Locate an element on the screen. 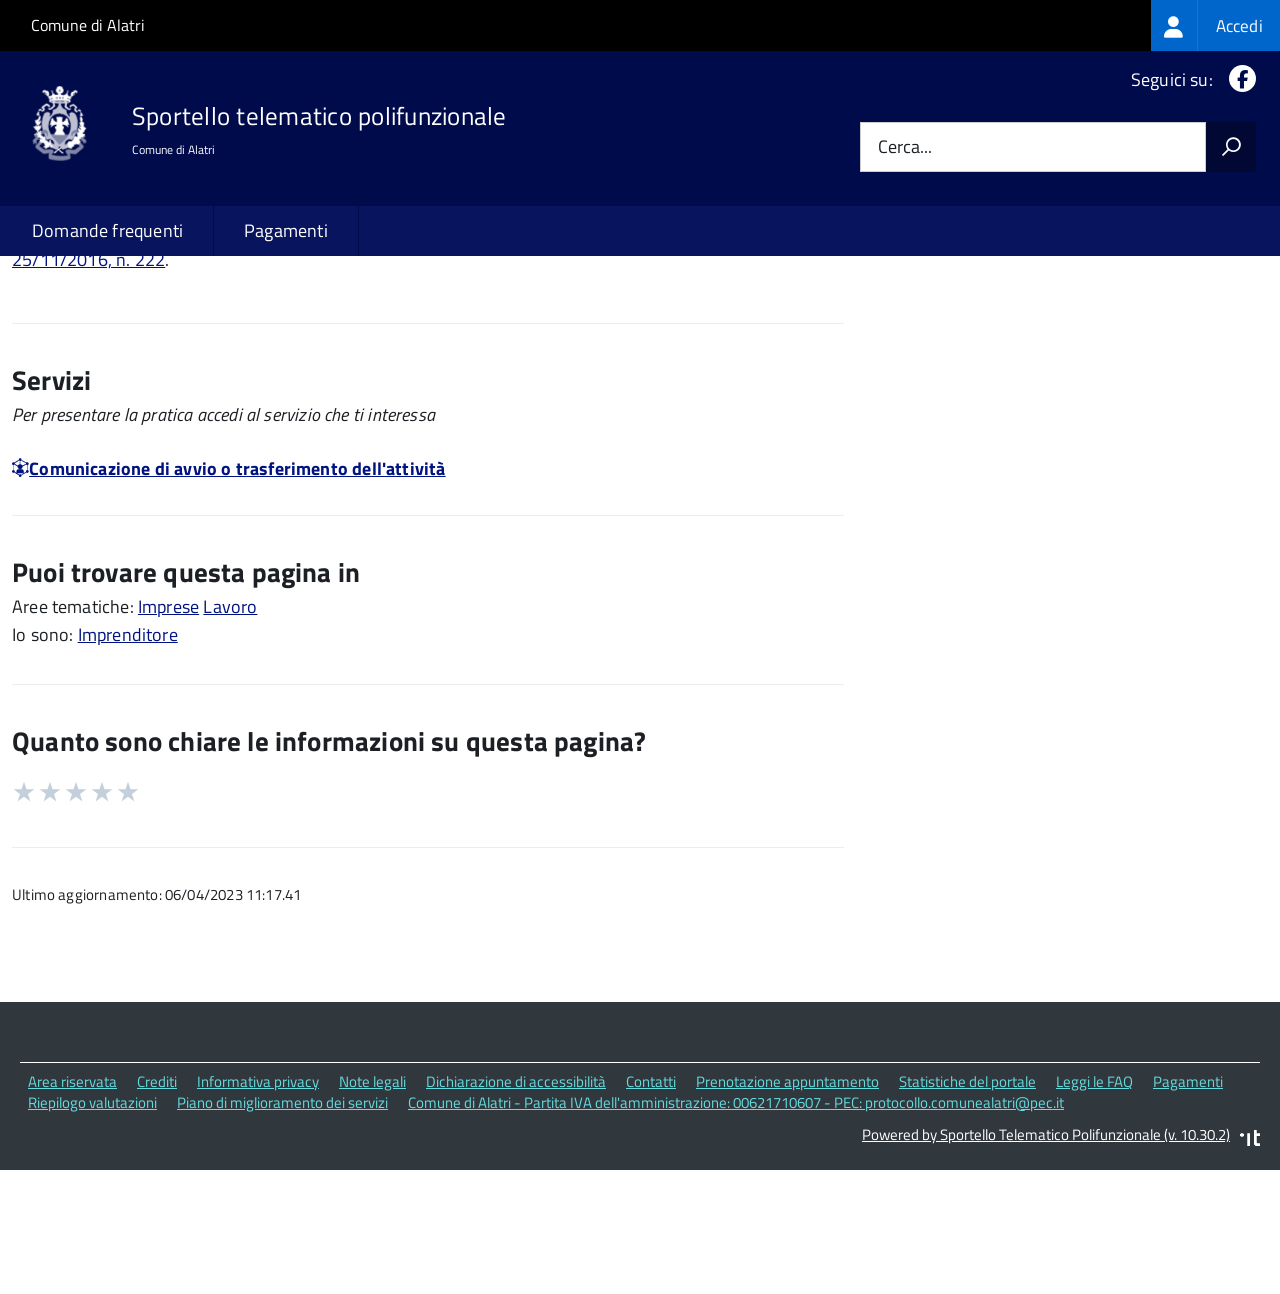 The width and height of the screenshot is (1280, 1294). [Avvia la ricerca] is located at coordinates (1231, 147).